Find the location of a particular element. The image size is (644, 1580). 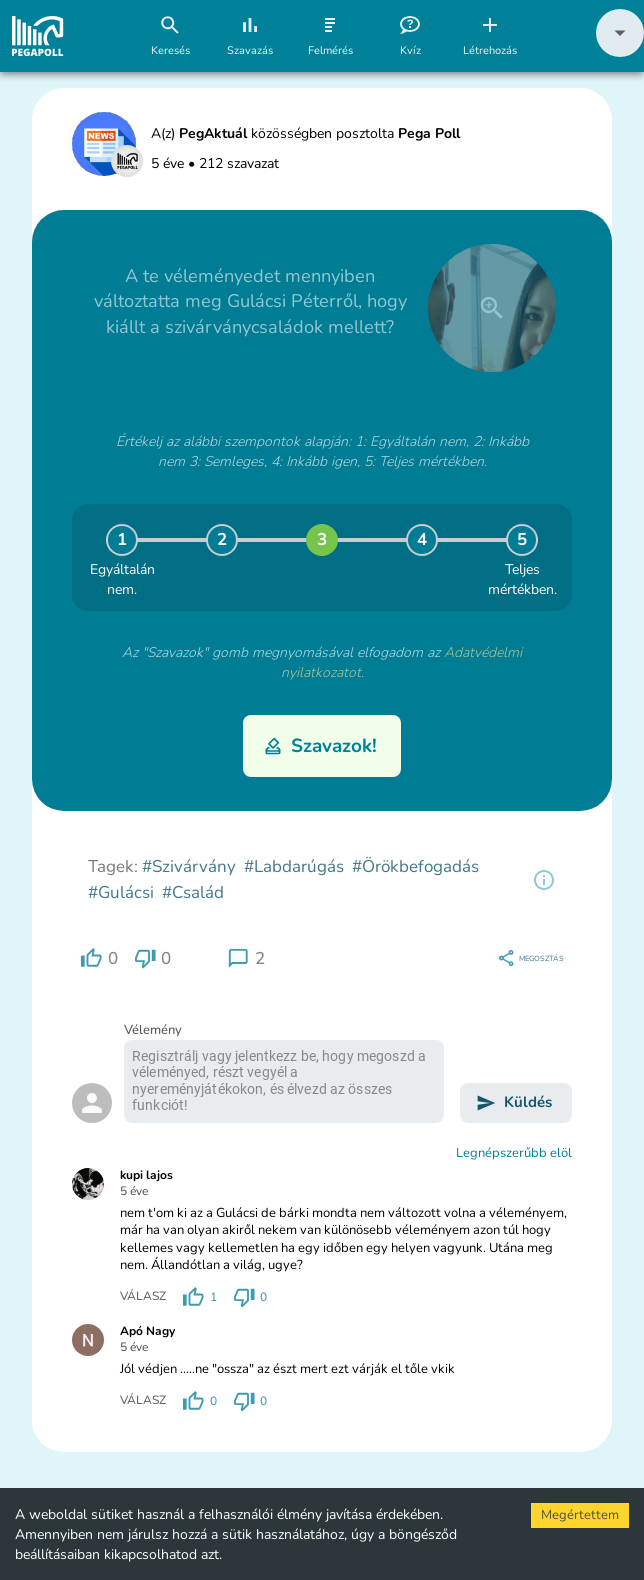

Legnépszerűbb elöl is located at coordinates (514, 1153).